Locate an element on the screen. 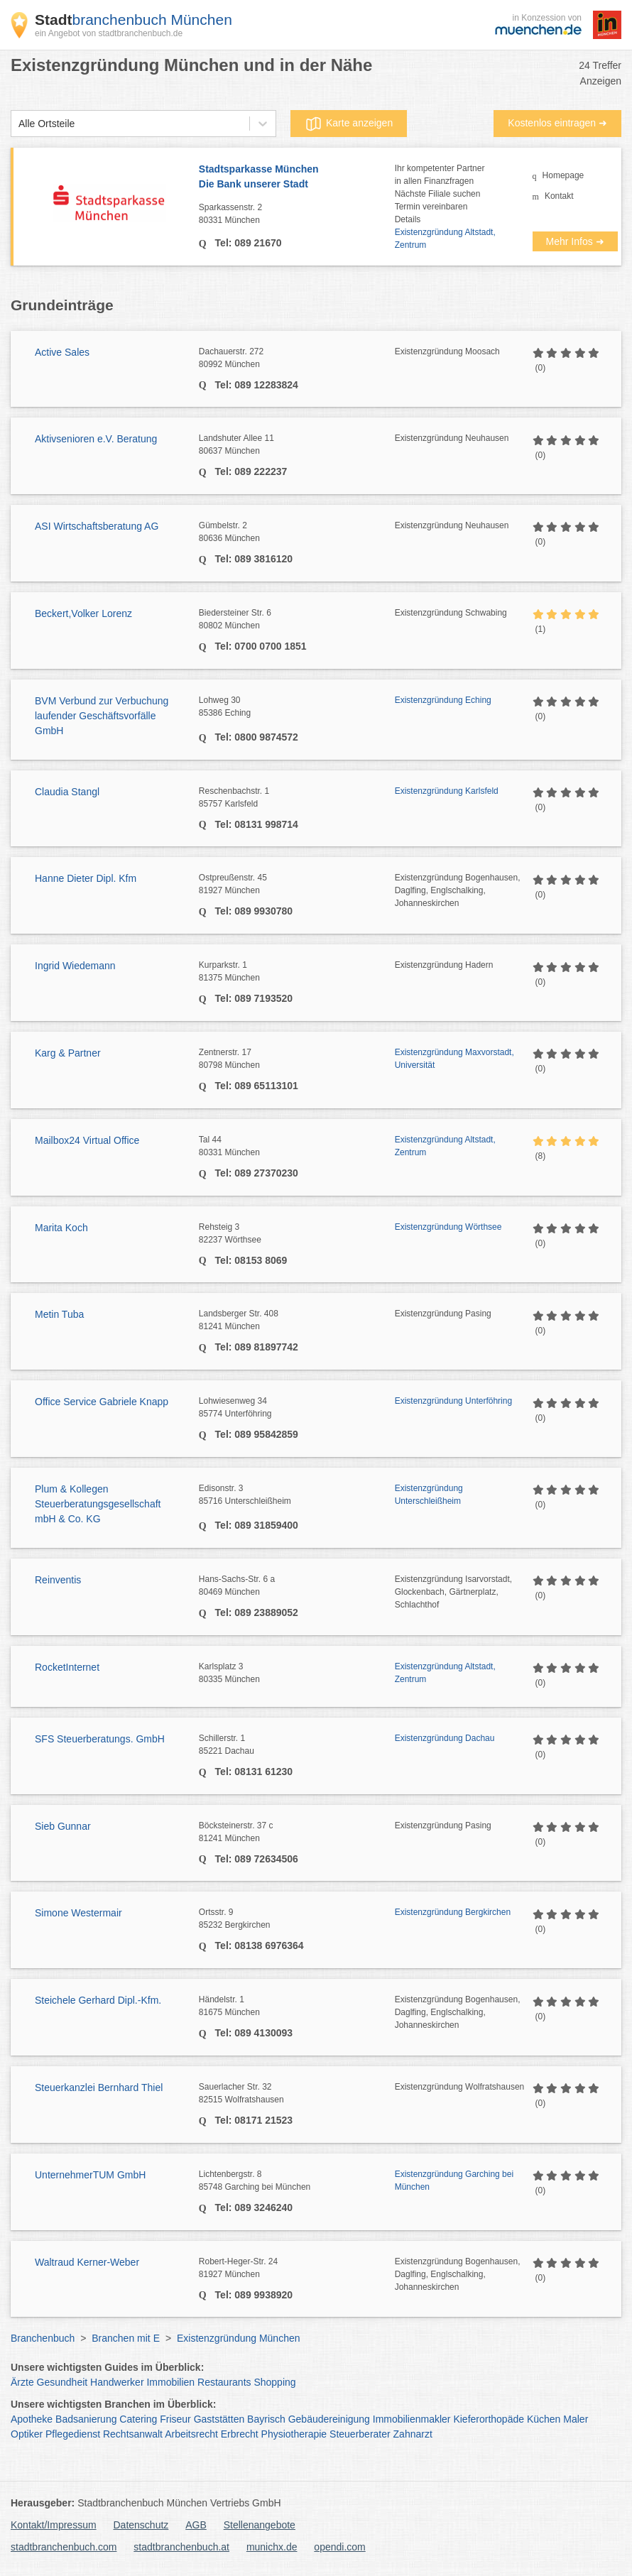  Arbeitsrecht is located at coordinates (191, 2434).